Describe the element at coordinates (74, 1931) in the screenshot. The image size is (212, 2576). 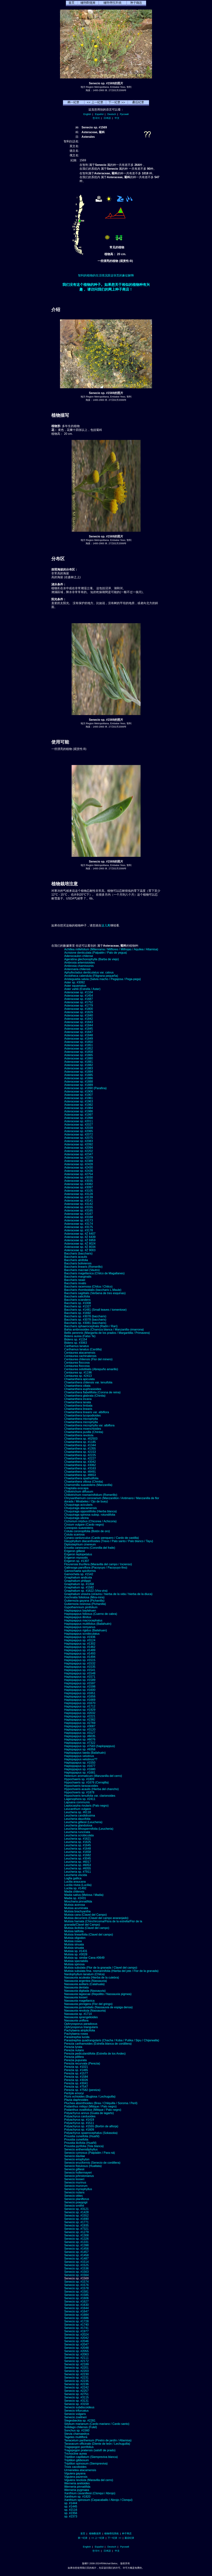
I see `Mutisia latifolia` at that location.